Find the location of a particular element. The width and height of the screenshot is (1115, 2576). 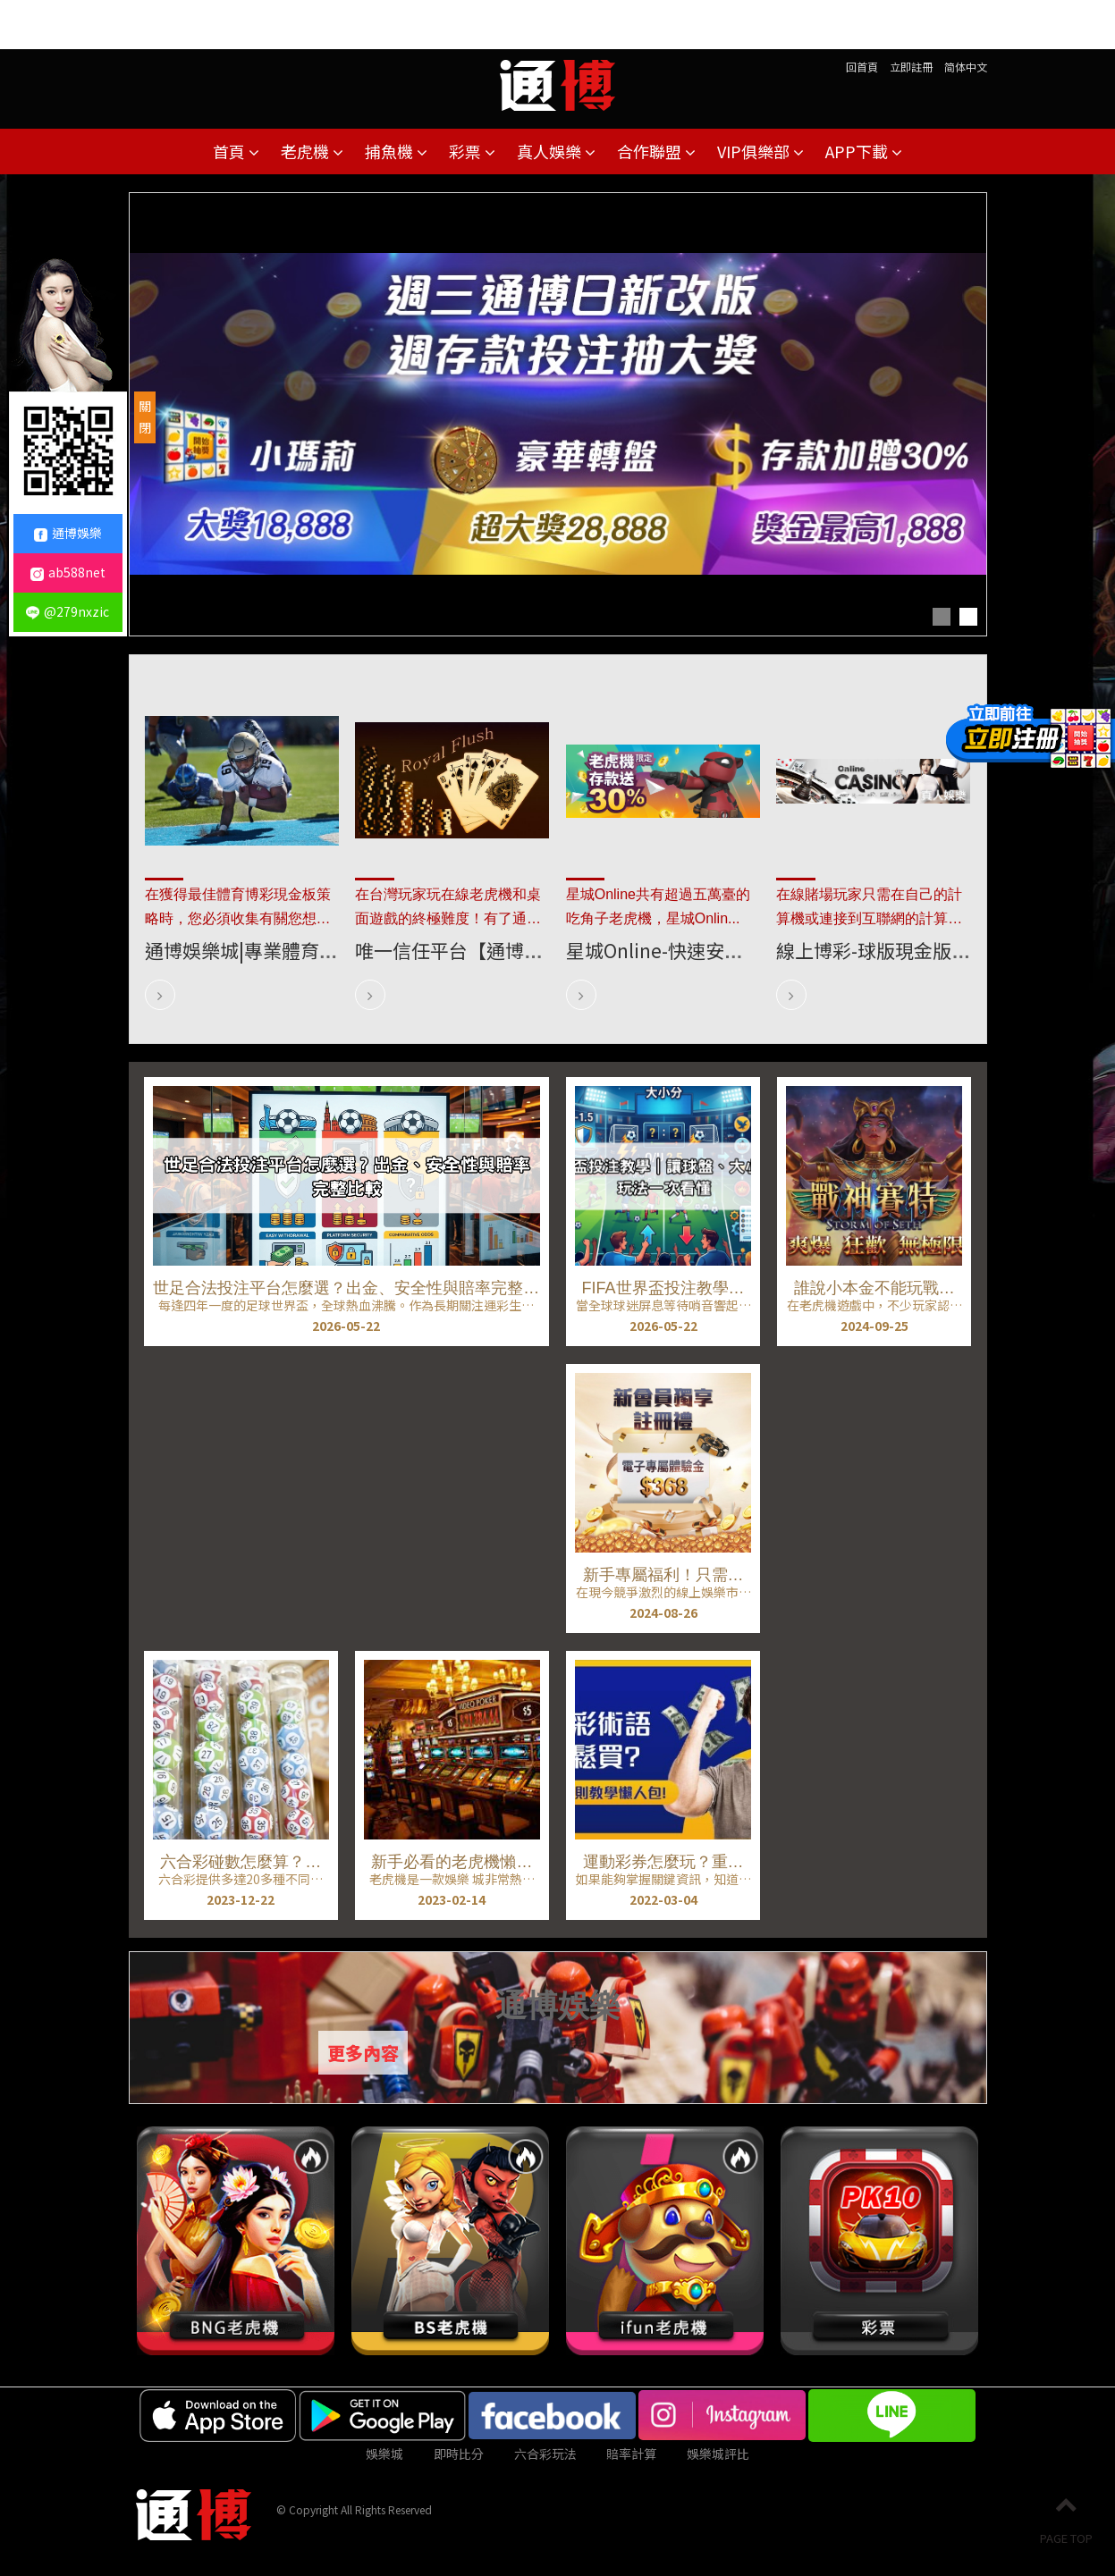

合作聯盟 is located at coordinates (656, 151).